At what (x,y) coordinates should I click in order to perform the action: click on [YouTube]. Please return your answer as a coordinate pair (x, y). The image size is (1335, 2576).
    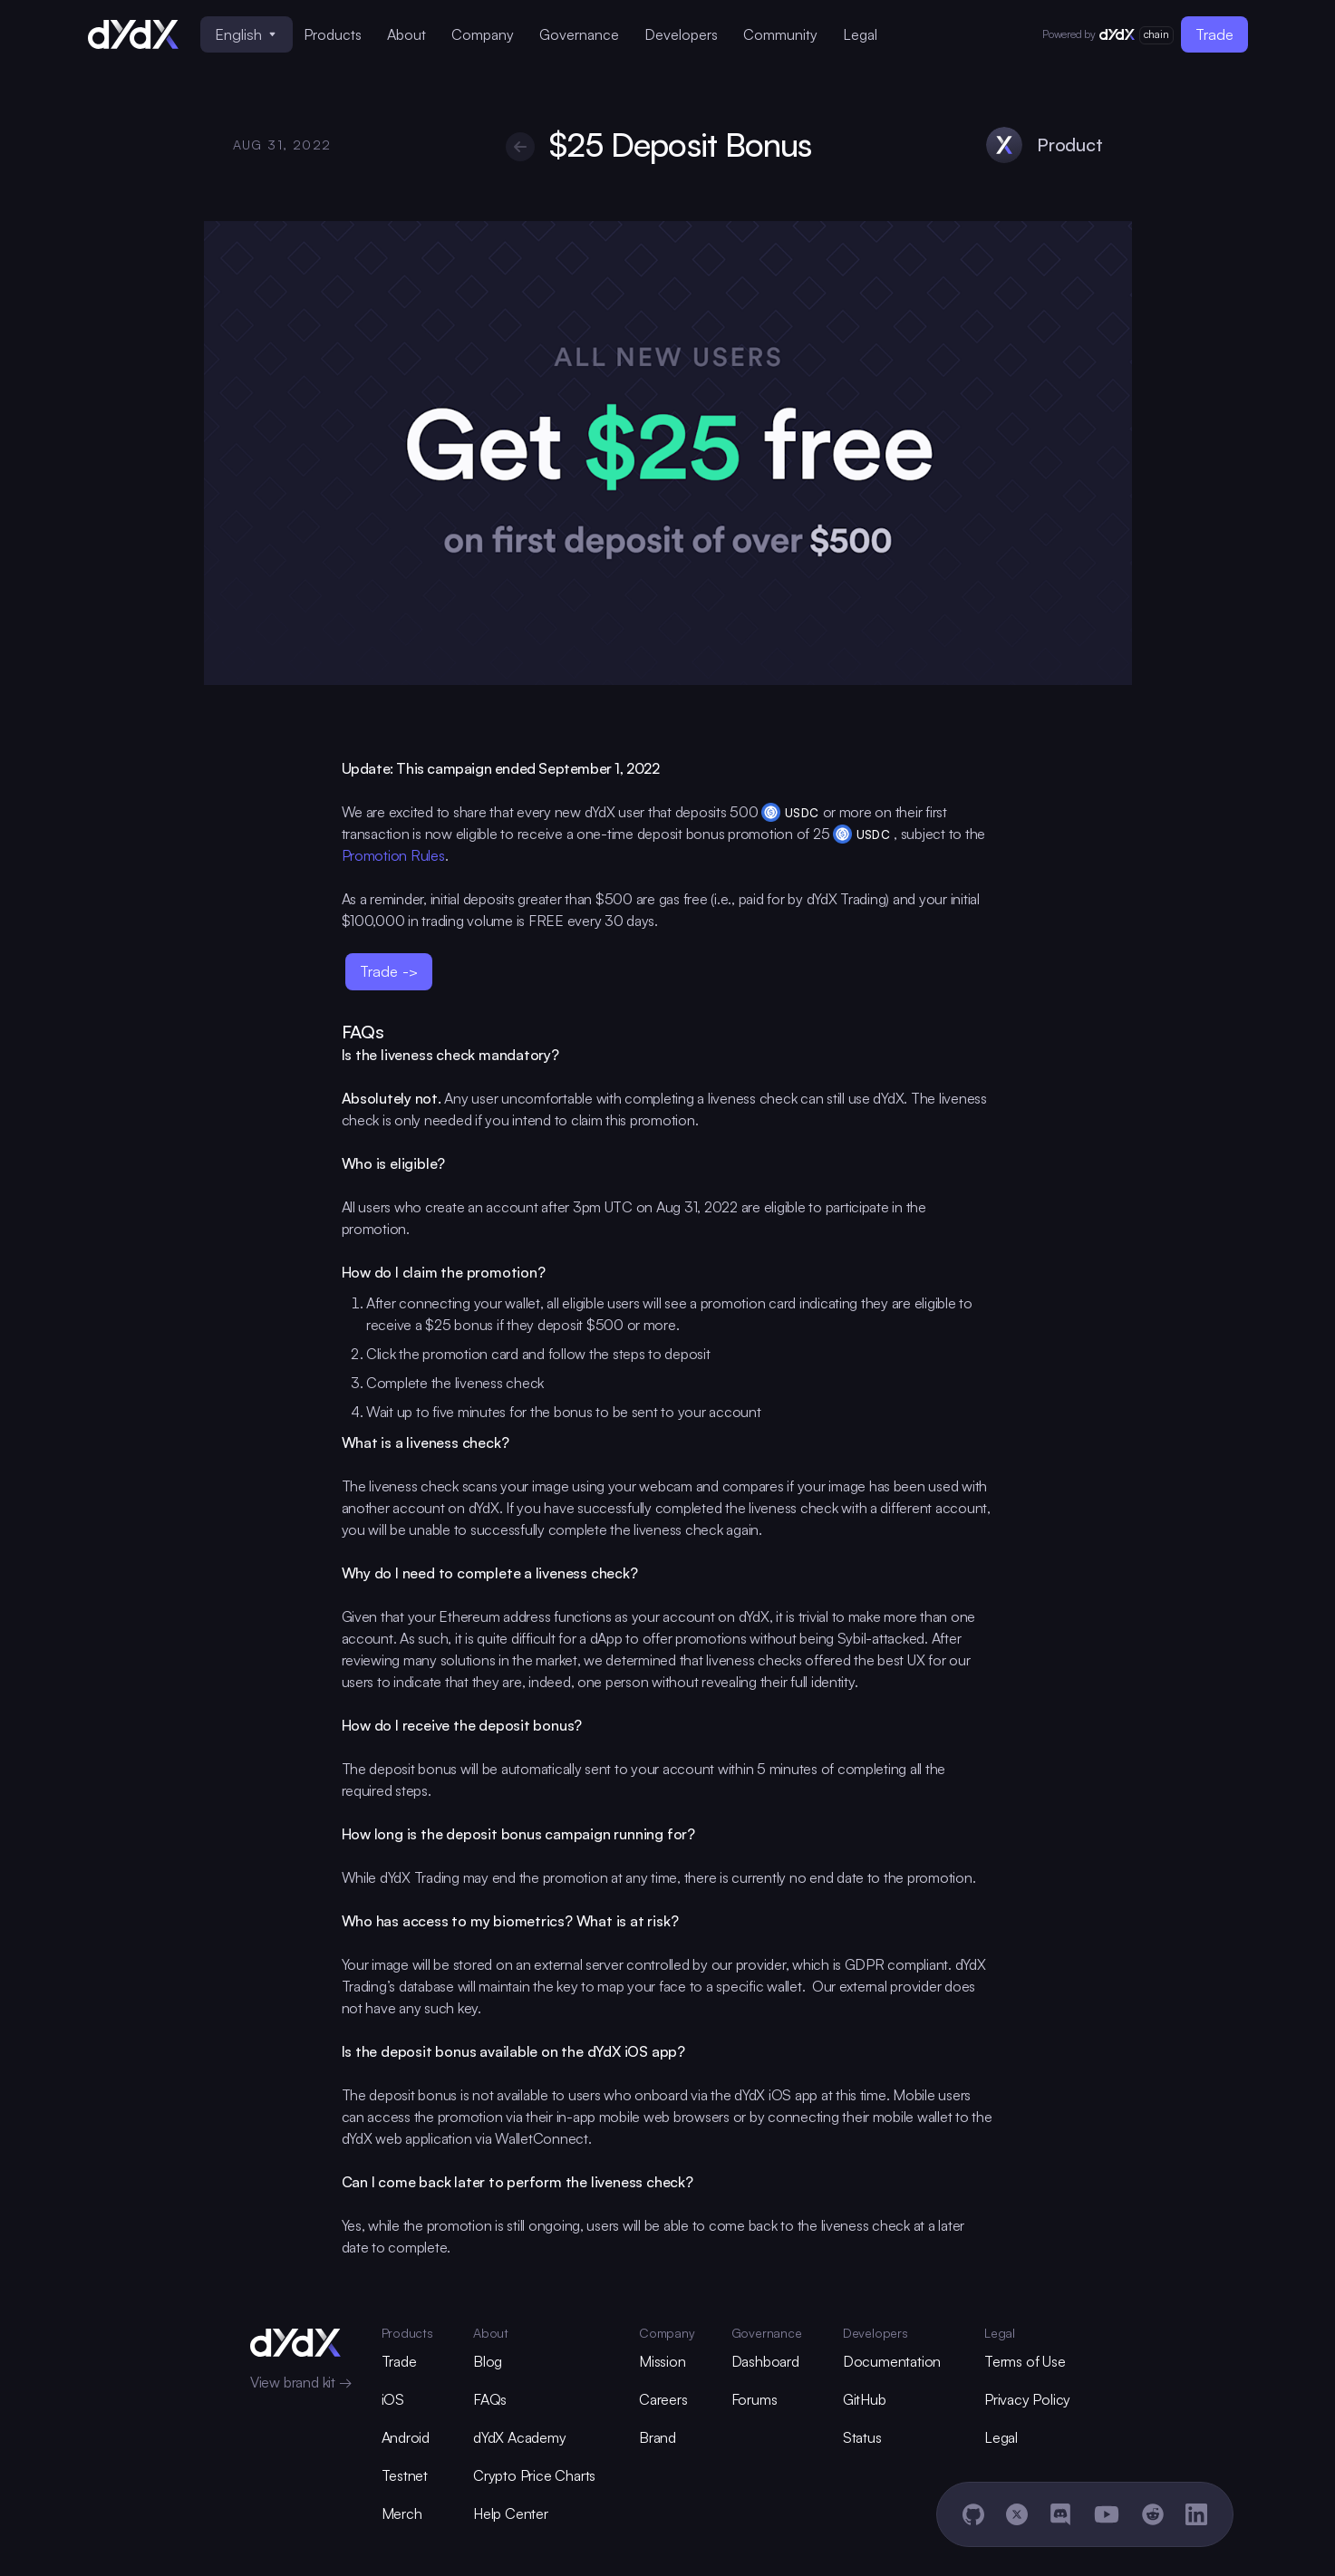
    Looking at the image, I should click on (1106, 2514).